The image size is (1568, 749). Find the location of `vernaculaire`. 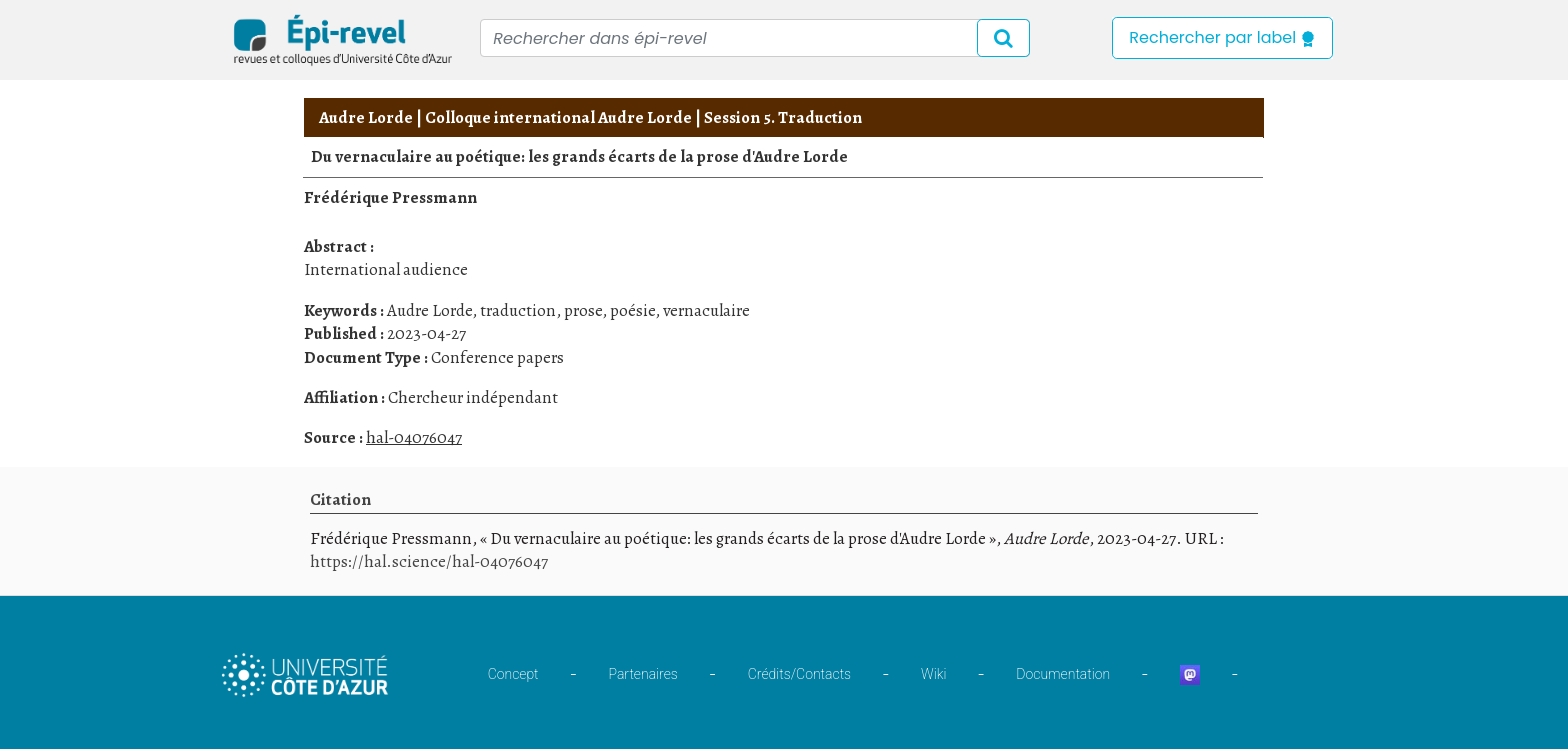

vernaculaire is located at coordinates (706, 310).